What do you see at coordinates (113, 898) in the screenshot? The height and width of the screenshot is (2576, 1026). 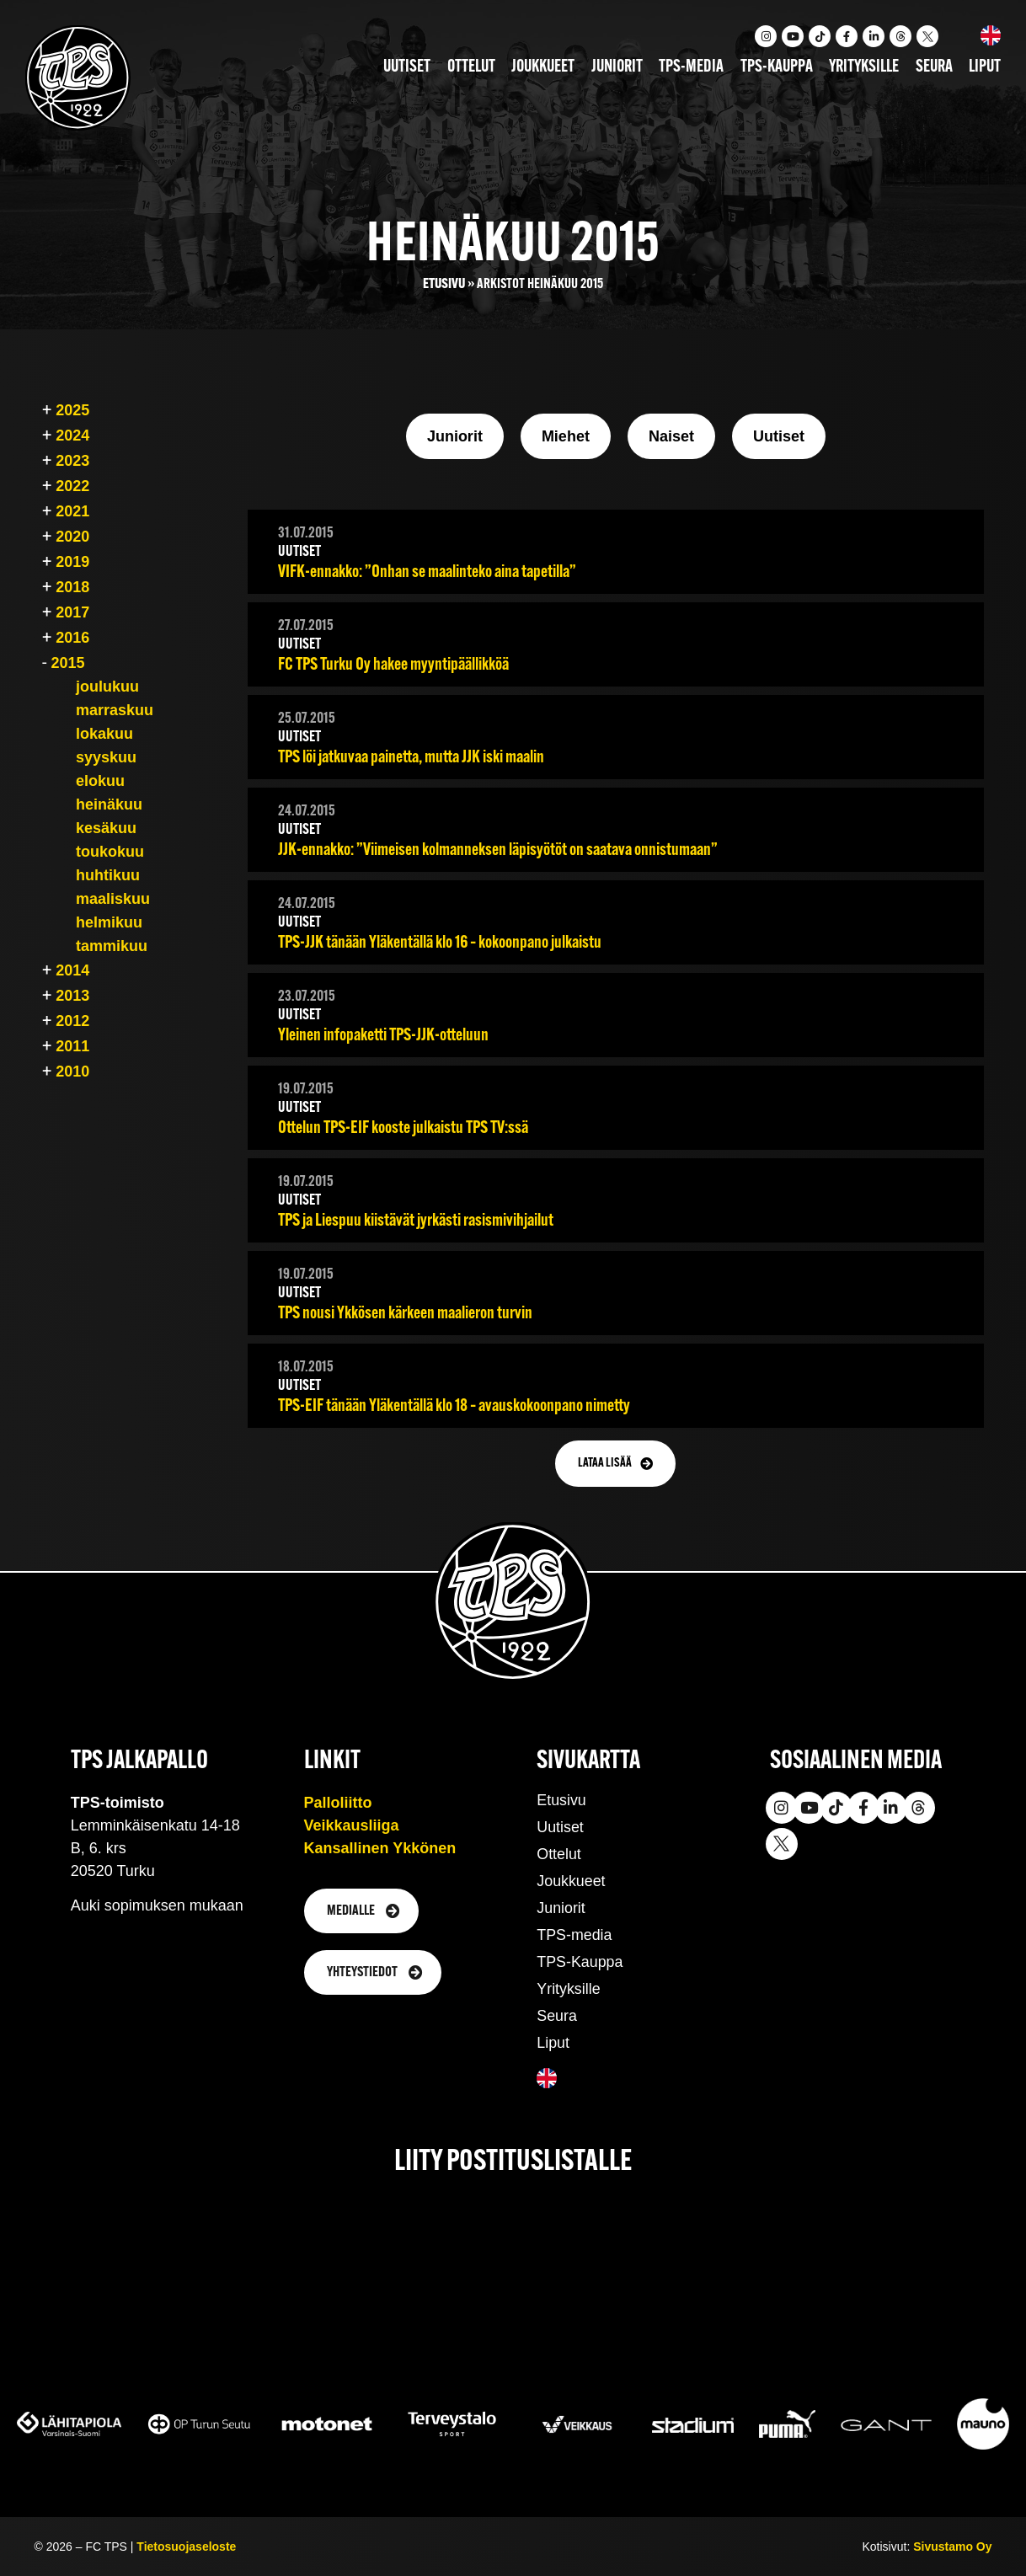 I see `maaliskuu` at bounding box center [113, 898].